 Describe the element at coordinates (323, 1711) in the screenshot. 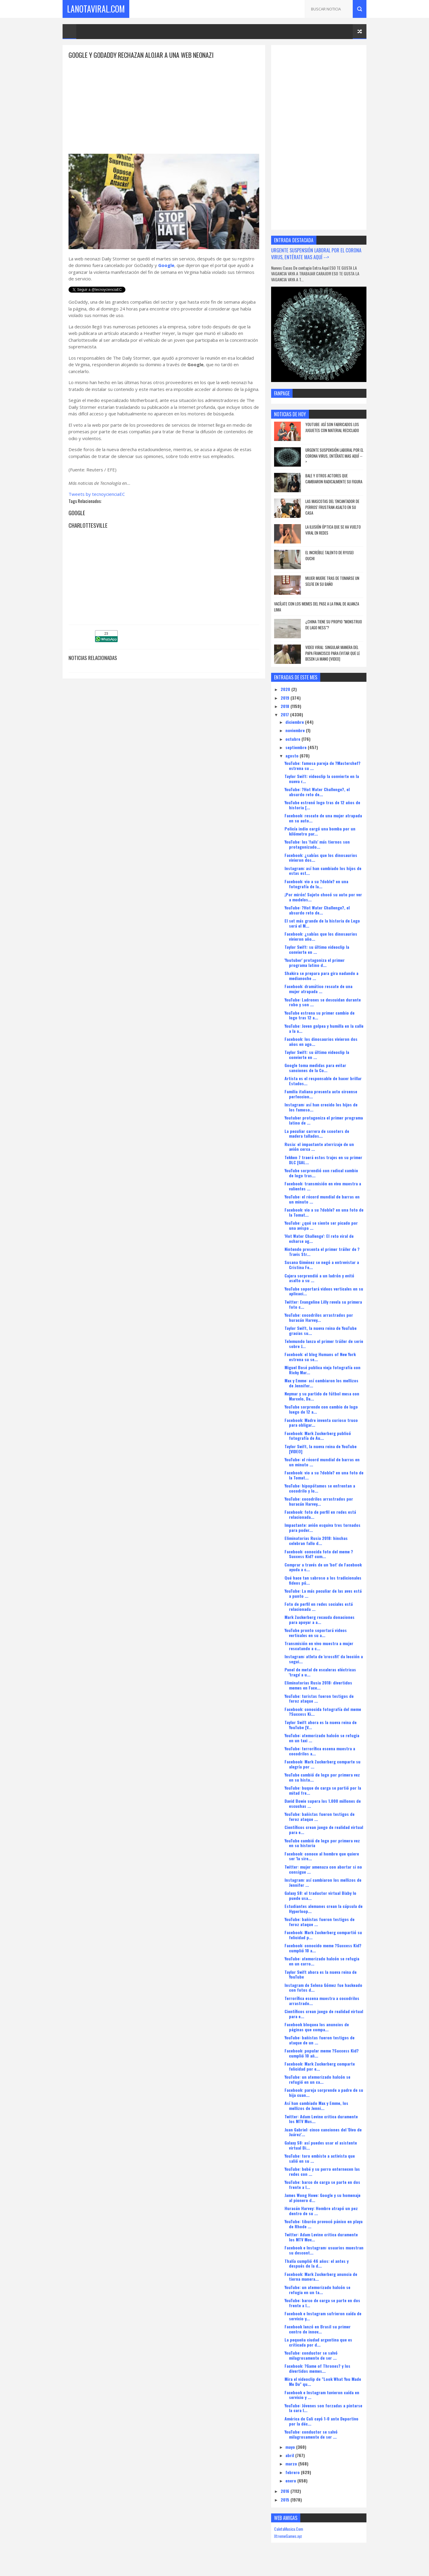

I see `Facebook: conocida fotografía del meme ?Success Ki...` at that location.